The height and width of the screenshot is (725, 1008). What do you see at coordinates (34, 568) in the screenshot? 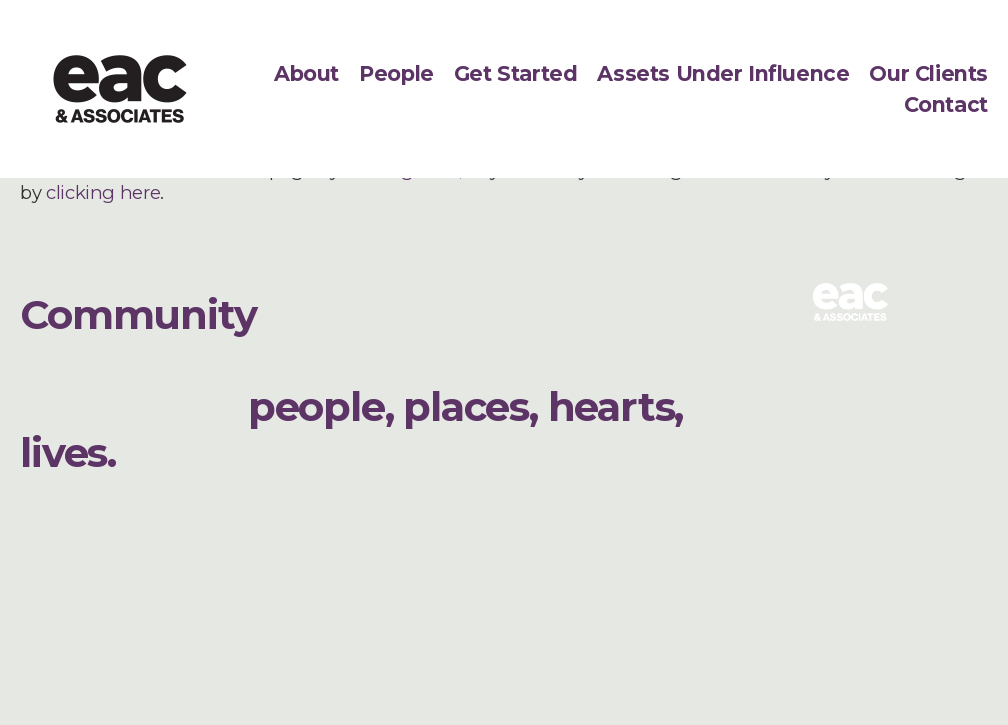
I see `[LinkedIn]` at bounding box center [34, 568].